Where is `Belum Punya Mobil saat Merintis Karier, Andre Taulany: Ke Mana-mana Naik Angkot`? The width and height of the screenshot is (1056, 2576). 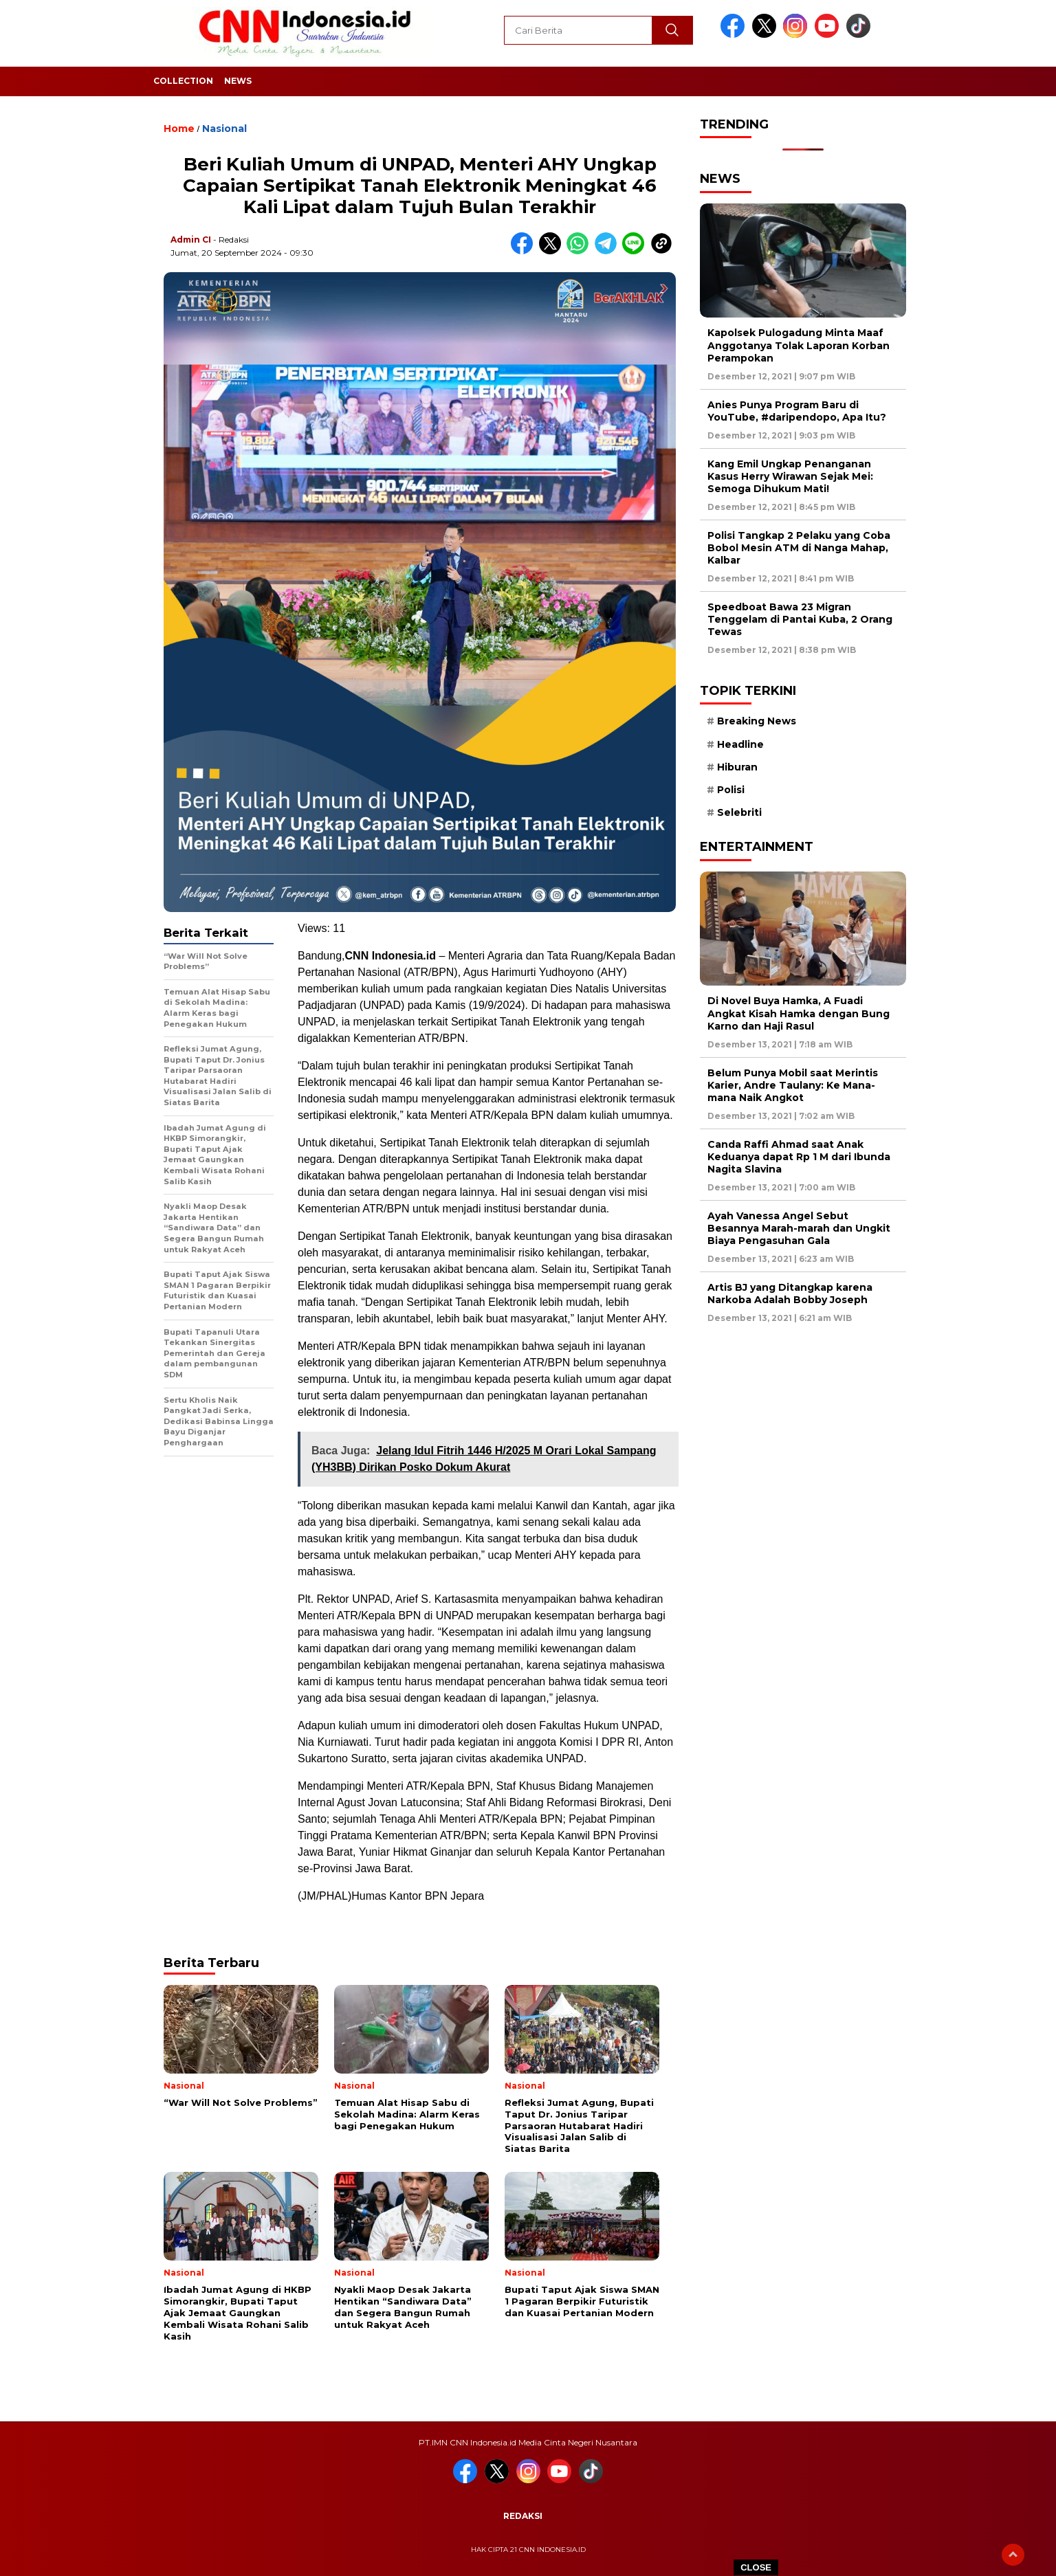 Belum Punya Mobil saat Merintis Karier, Andre Taulany: Ke Mana-mana Naik Angkot is located at coordinates (792, 1085).